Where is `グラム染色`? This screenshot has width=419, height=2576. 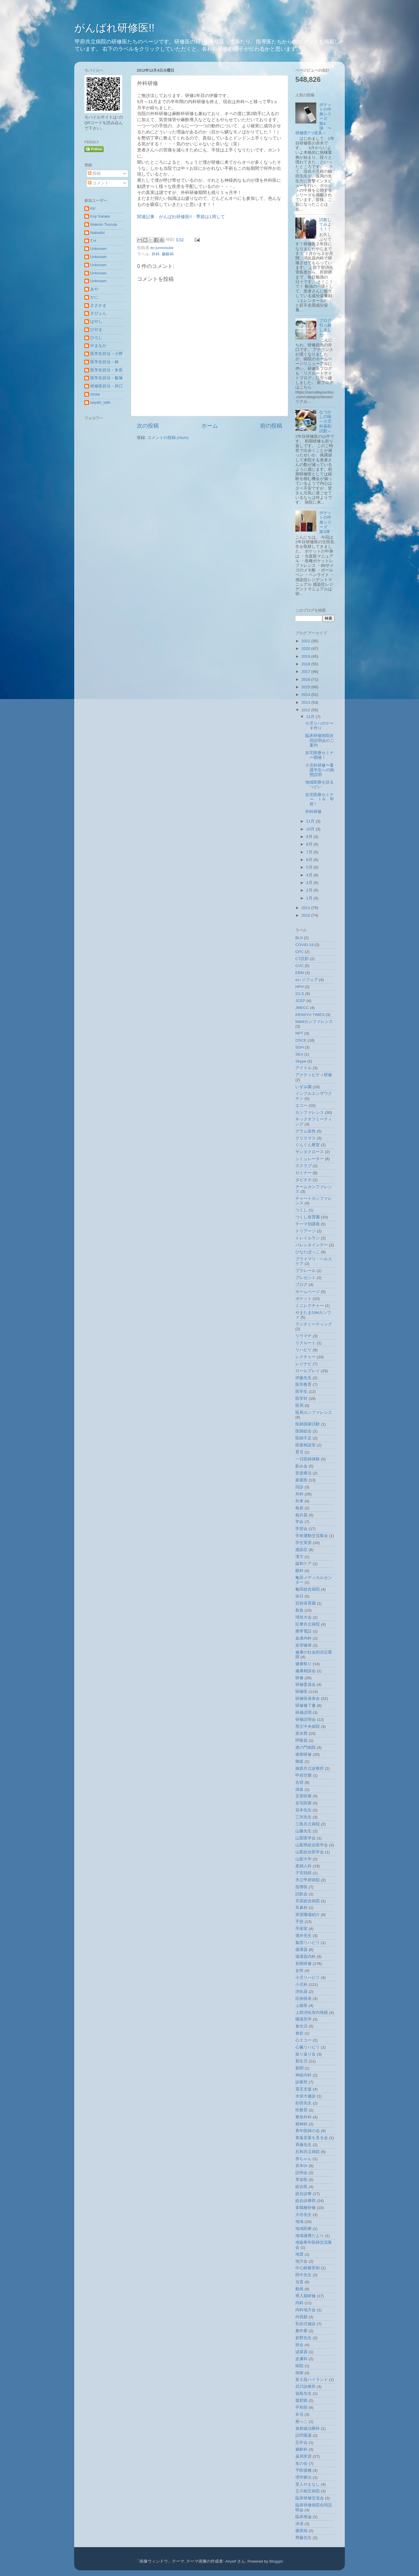 グラム染色 is located at coordinates (305, 1131).